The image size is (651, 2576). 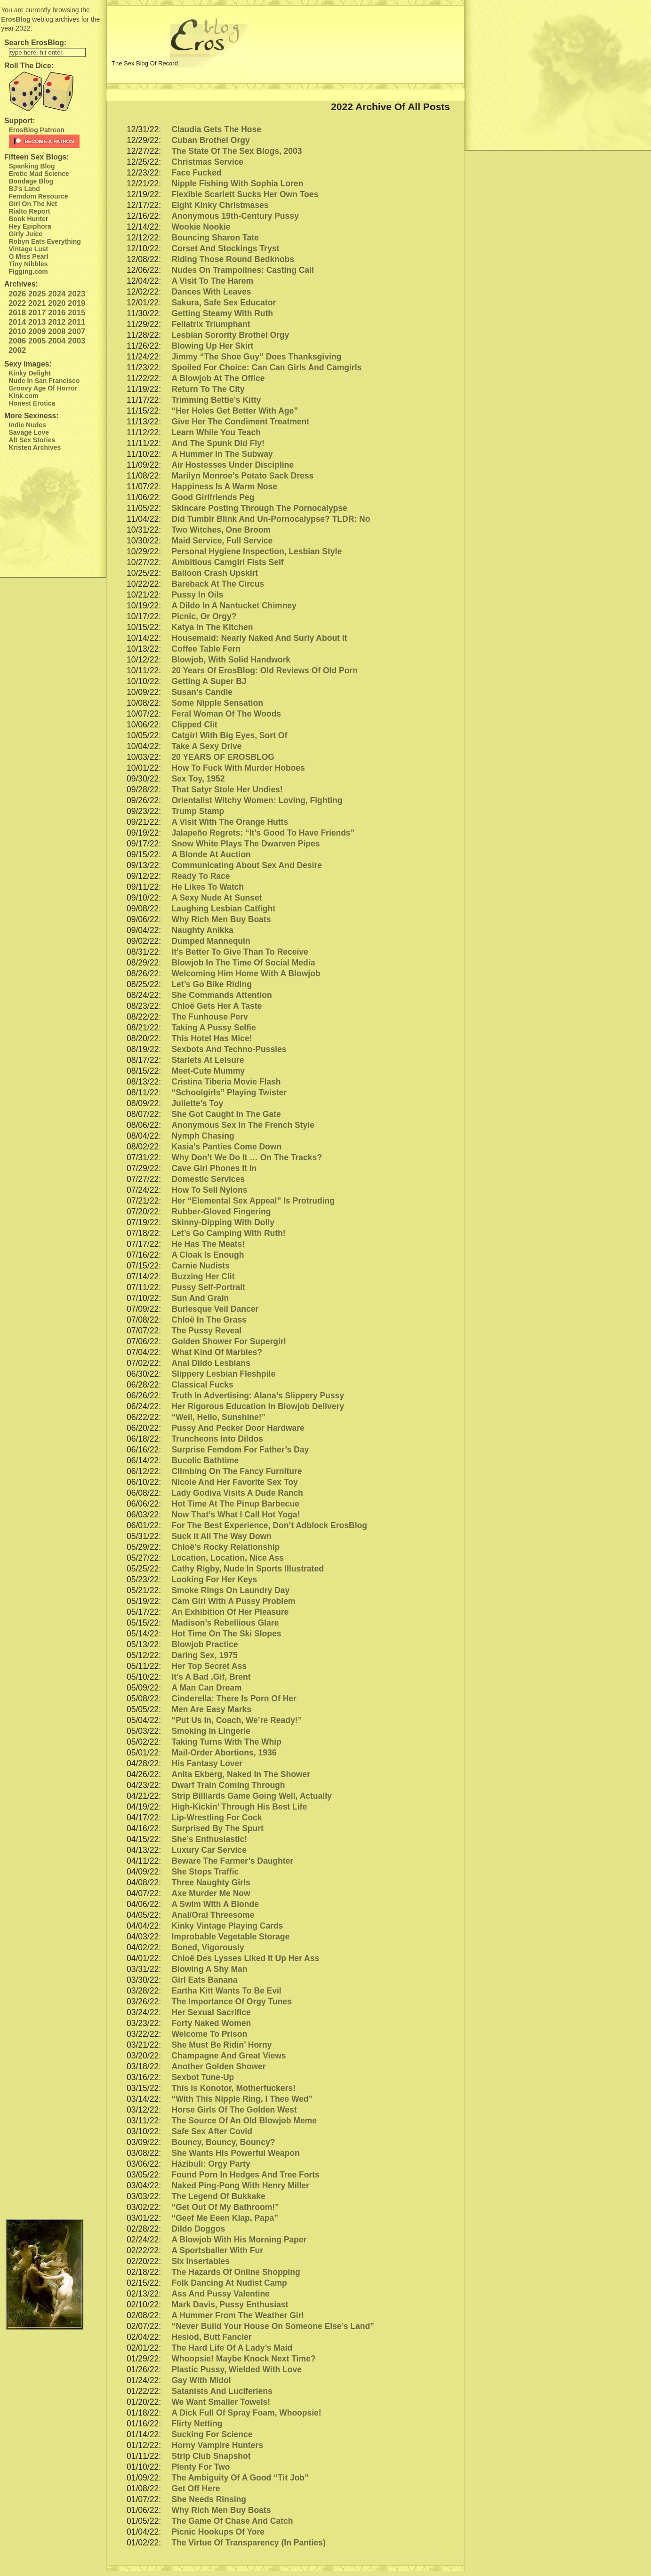 I want to click on Forty Naked Women, so click(x=211, y=2023).